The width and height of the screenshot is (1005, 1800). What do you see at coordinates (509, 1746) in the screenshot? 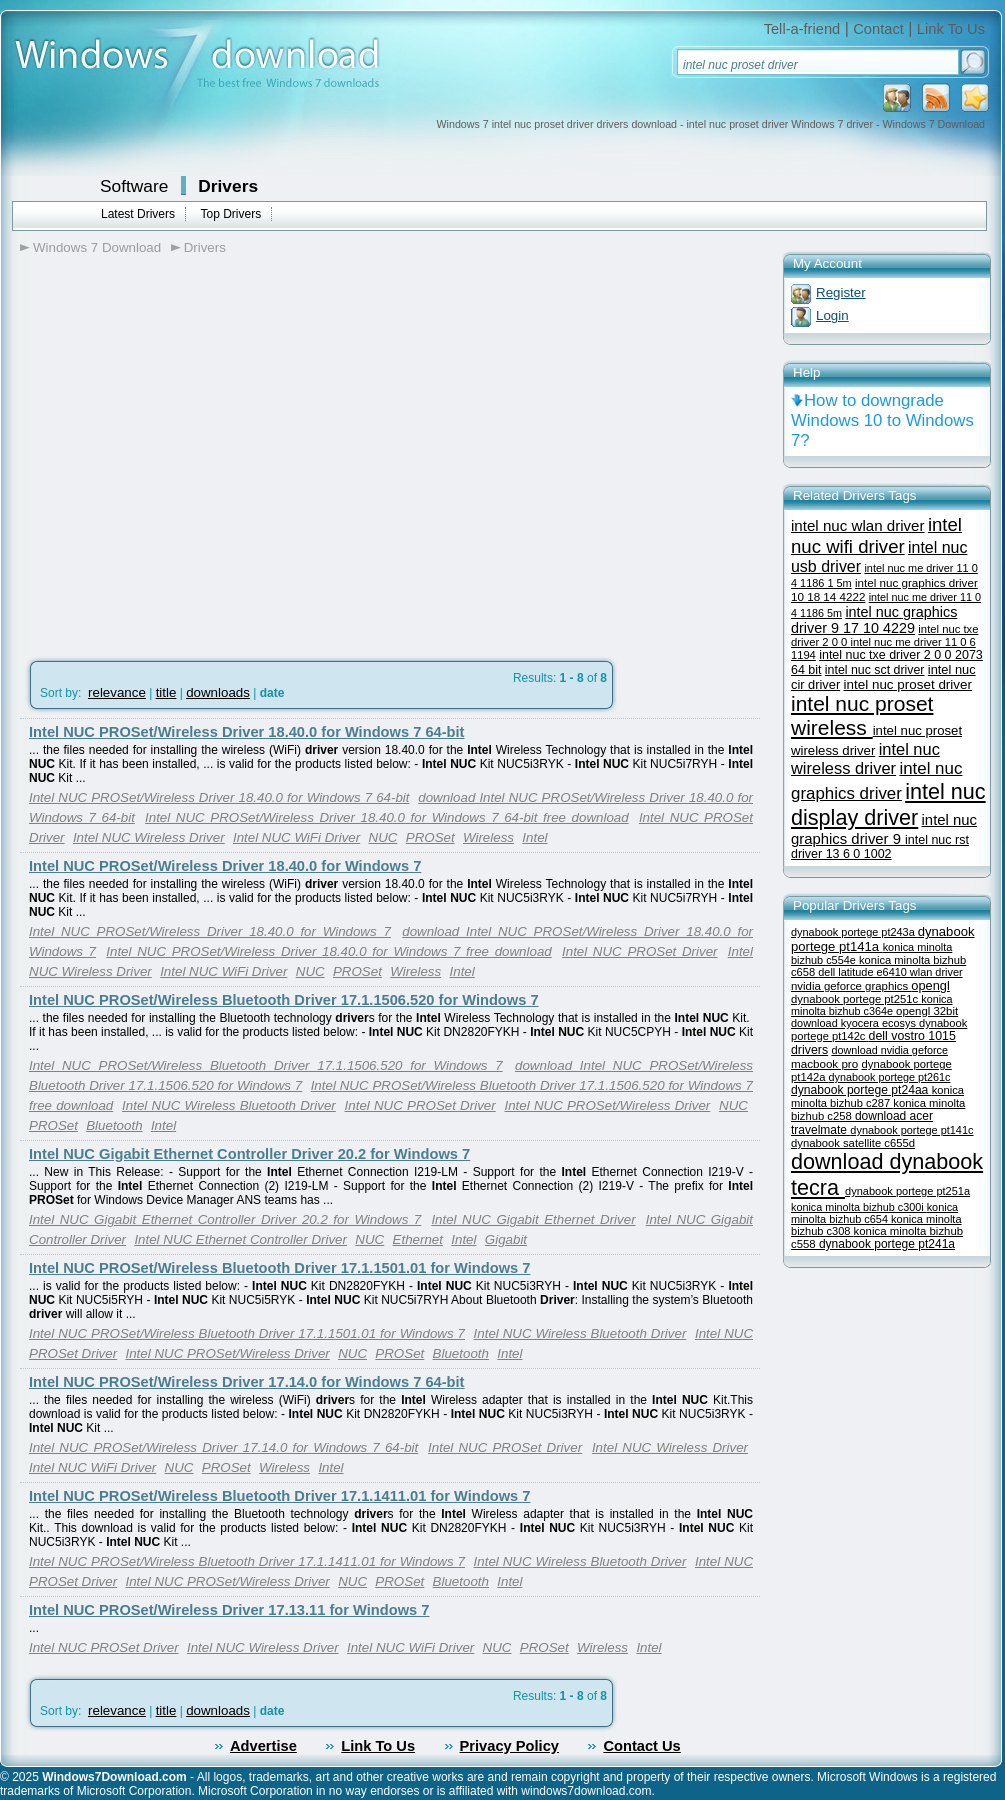
I see `Privacy Policy` at bounding box center [509, 1746].